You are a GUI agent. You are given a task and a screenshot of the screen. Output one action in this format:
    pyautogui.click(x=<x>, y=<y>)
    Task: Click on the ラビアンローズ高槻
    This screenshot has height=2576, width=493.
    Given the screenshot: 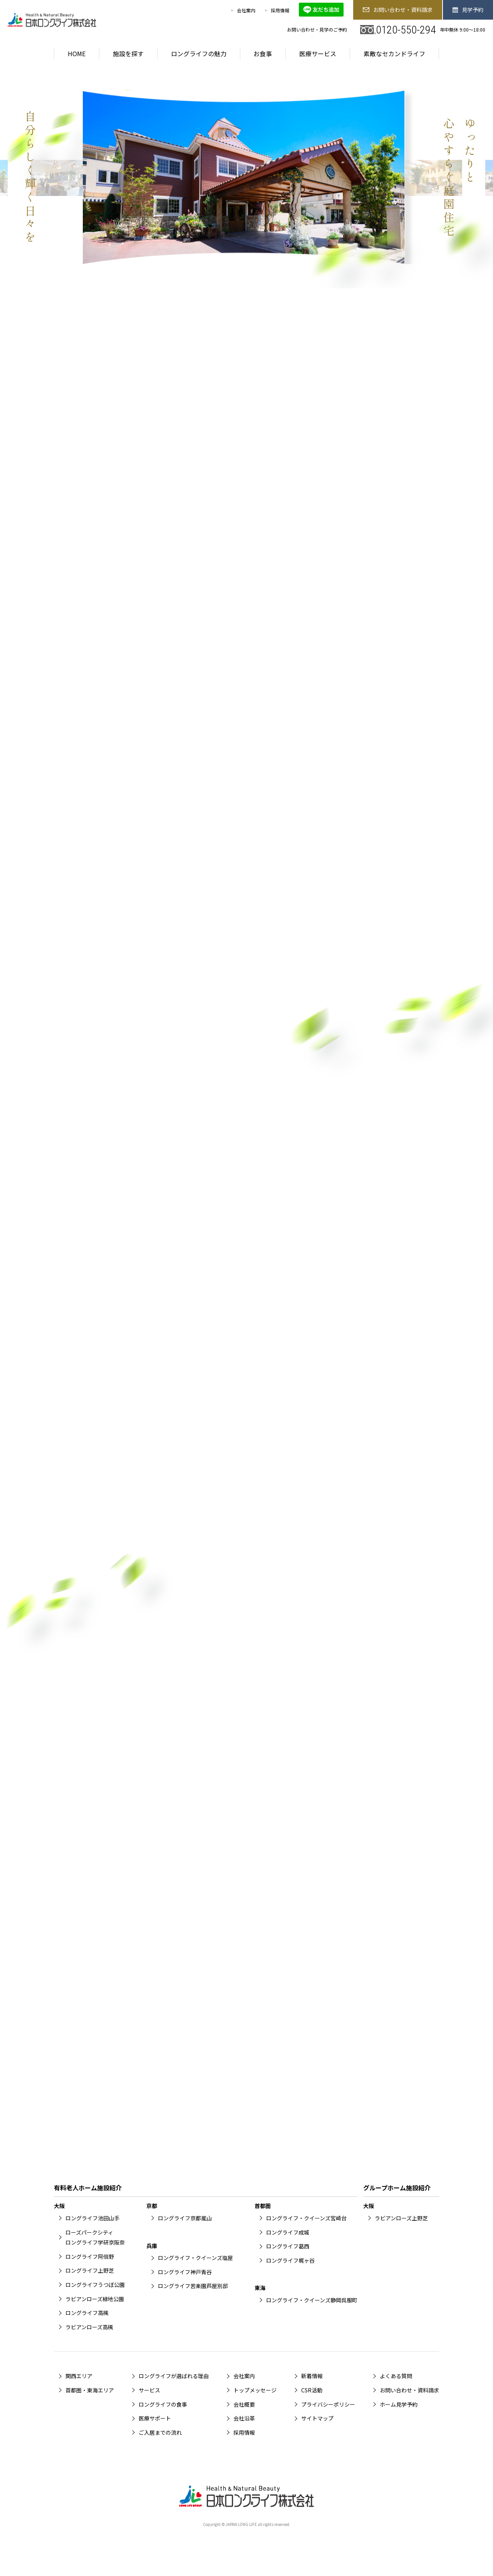 What is the action you would take?
    pyautogui.click(x=89, y=2327)
    